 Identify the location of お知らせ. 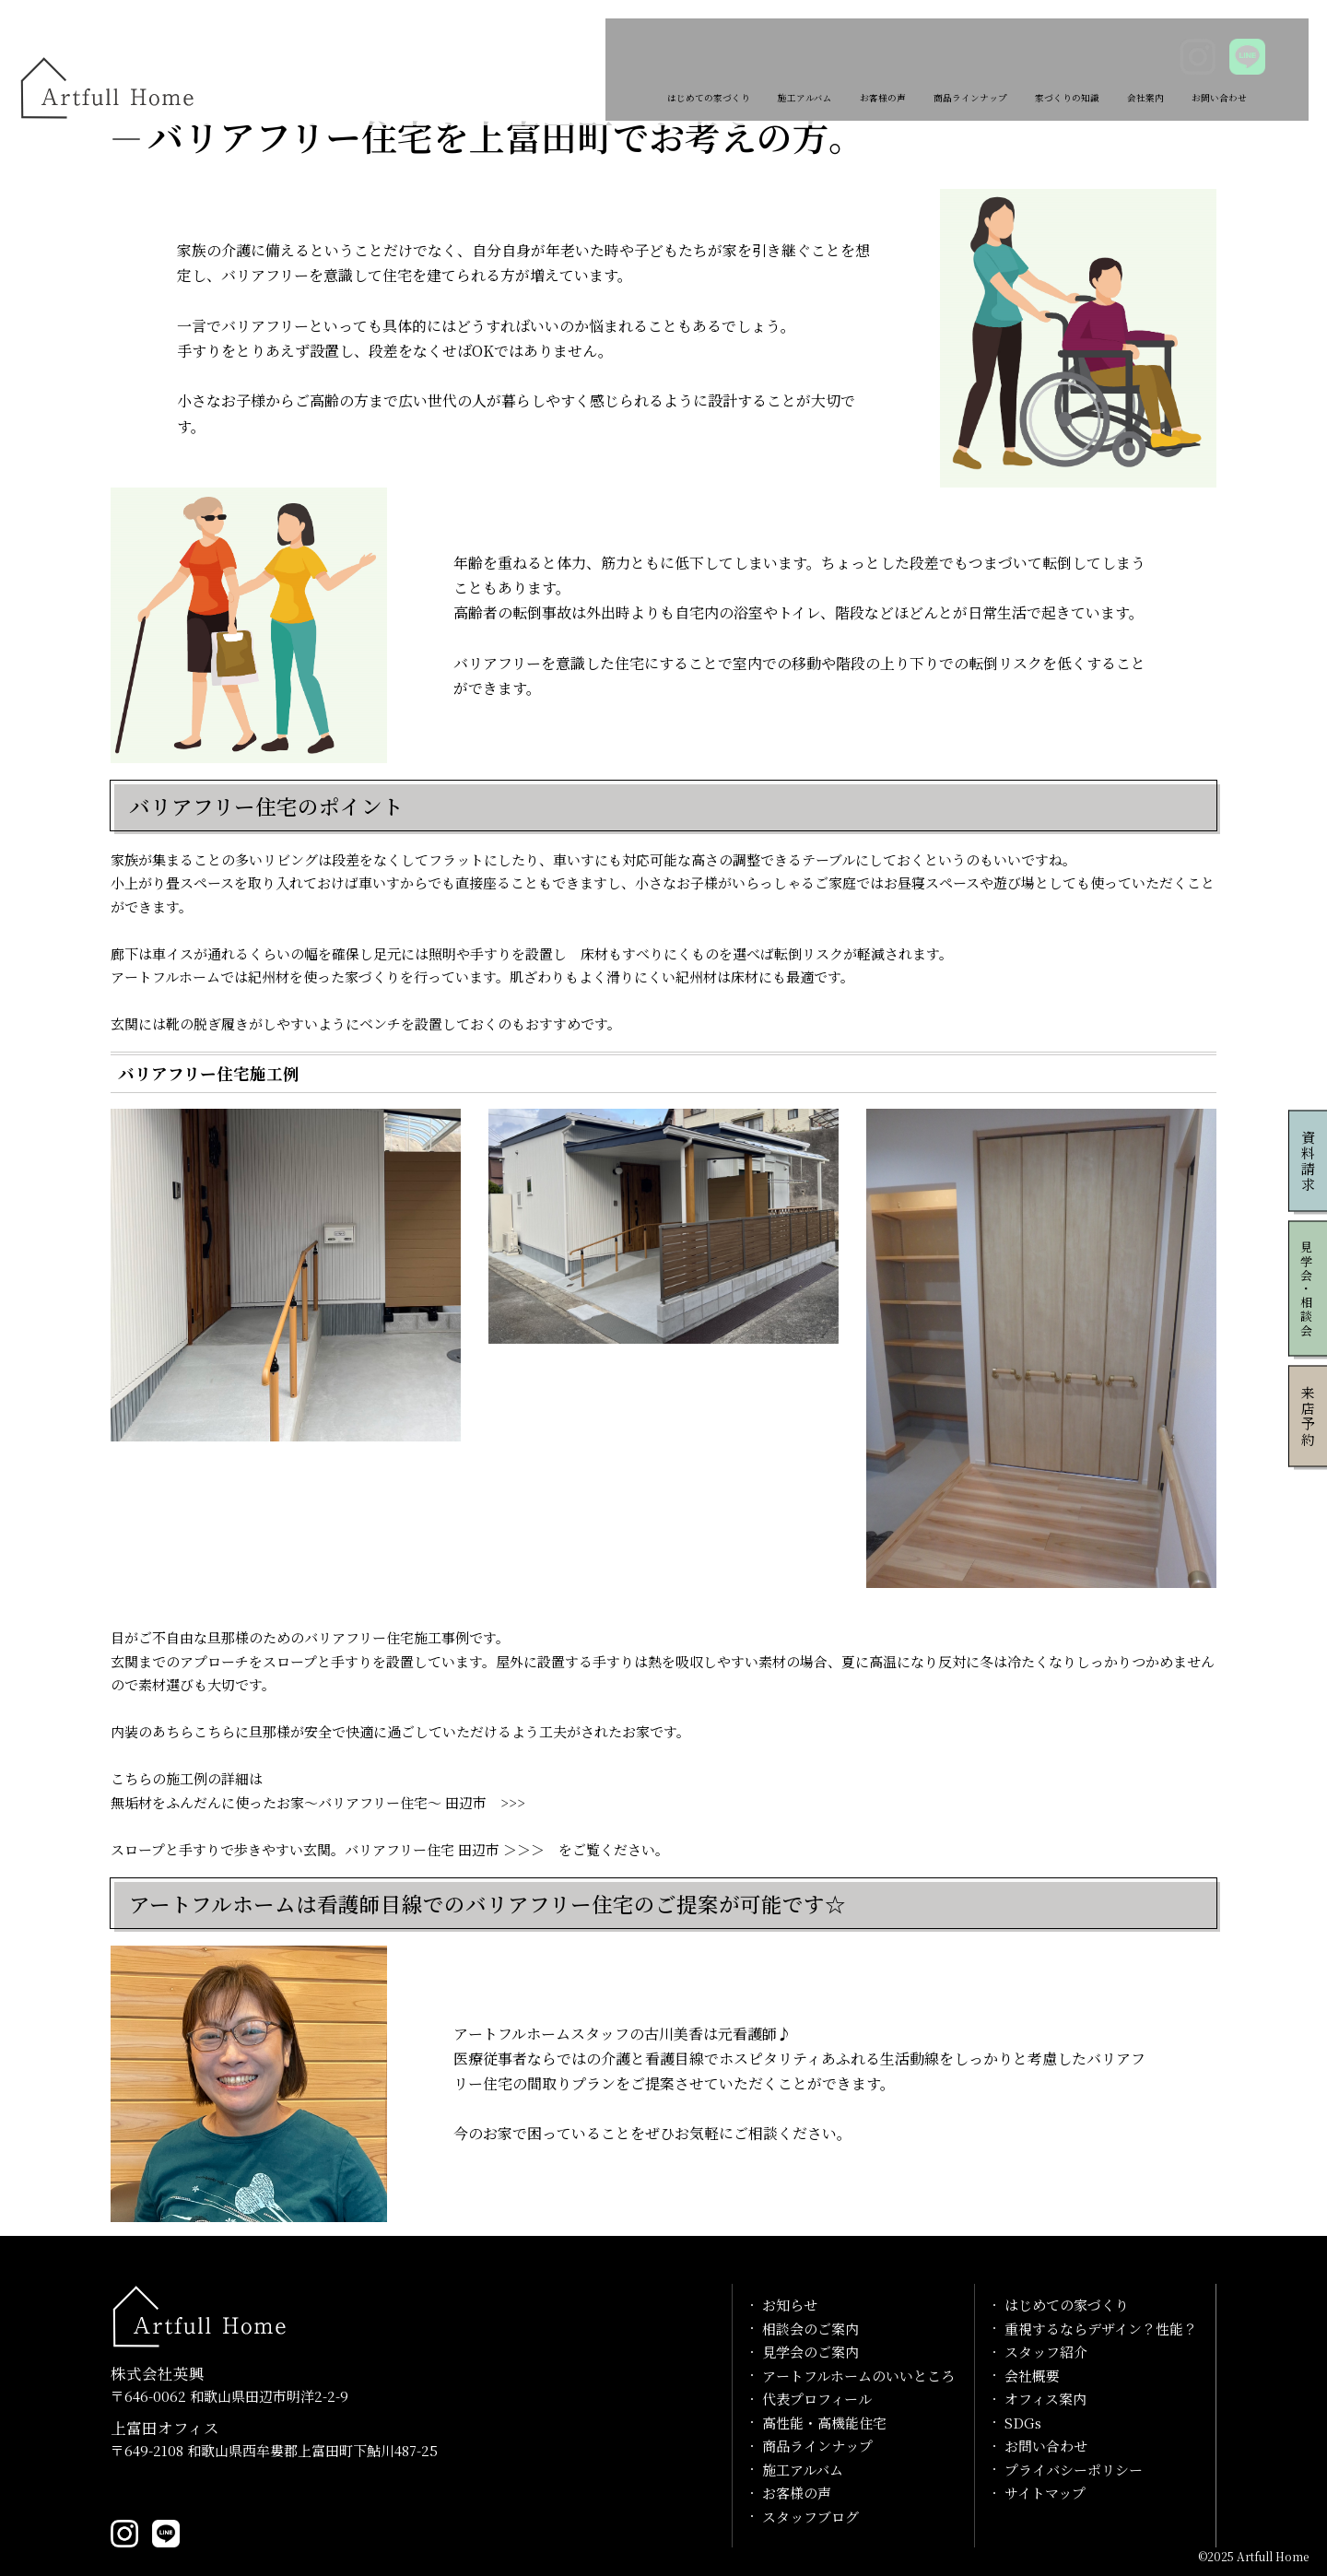
(789, 2304).